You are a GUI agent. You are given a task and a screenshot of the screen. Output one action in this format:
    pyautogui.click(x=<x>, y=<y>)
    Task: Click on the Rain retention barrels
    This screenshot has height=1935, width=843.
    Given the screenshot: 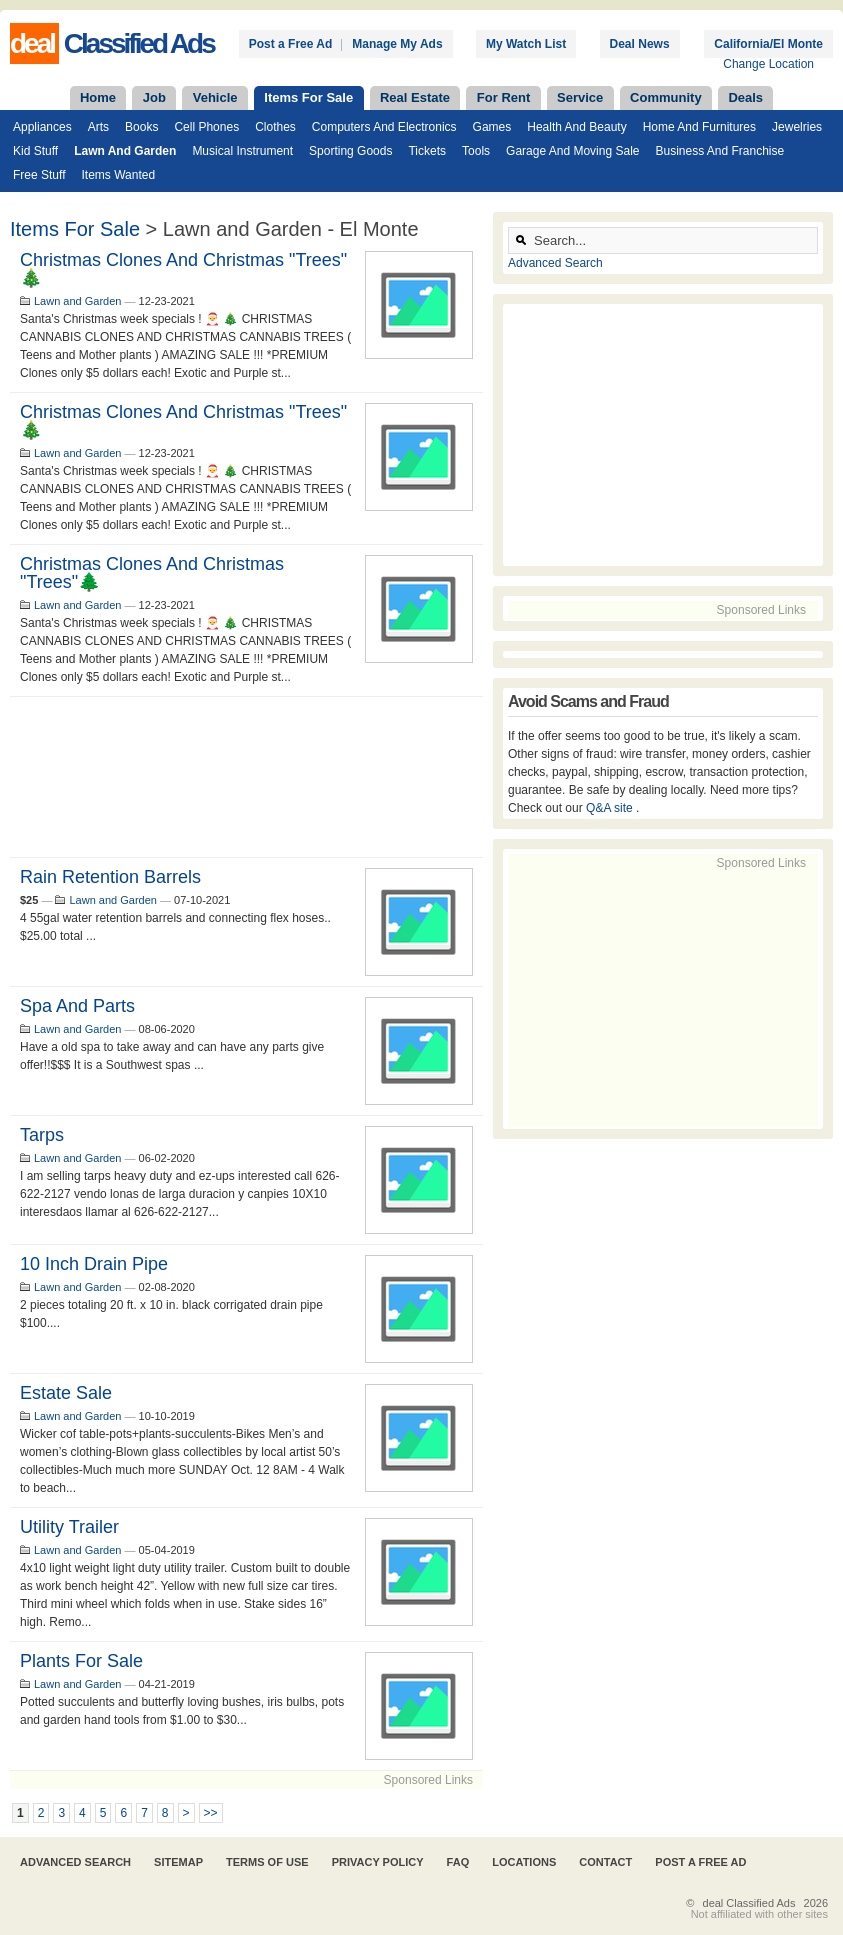 What is the action you would take?
    pyautogui.click(x=110, y=877)
    